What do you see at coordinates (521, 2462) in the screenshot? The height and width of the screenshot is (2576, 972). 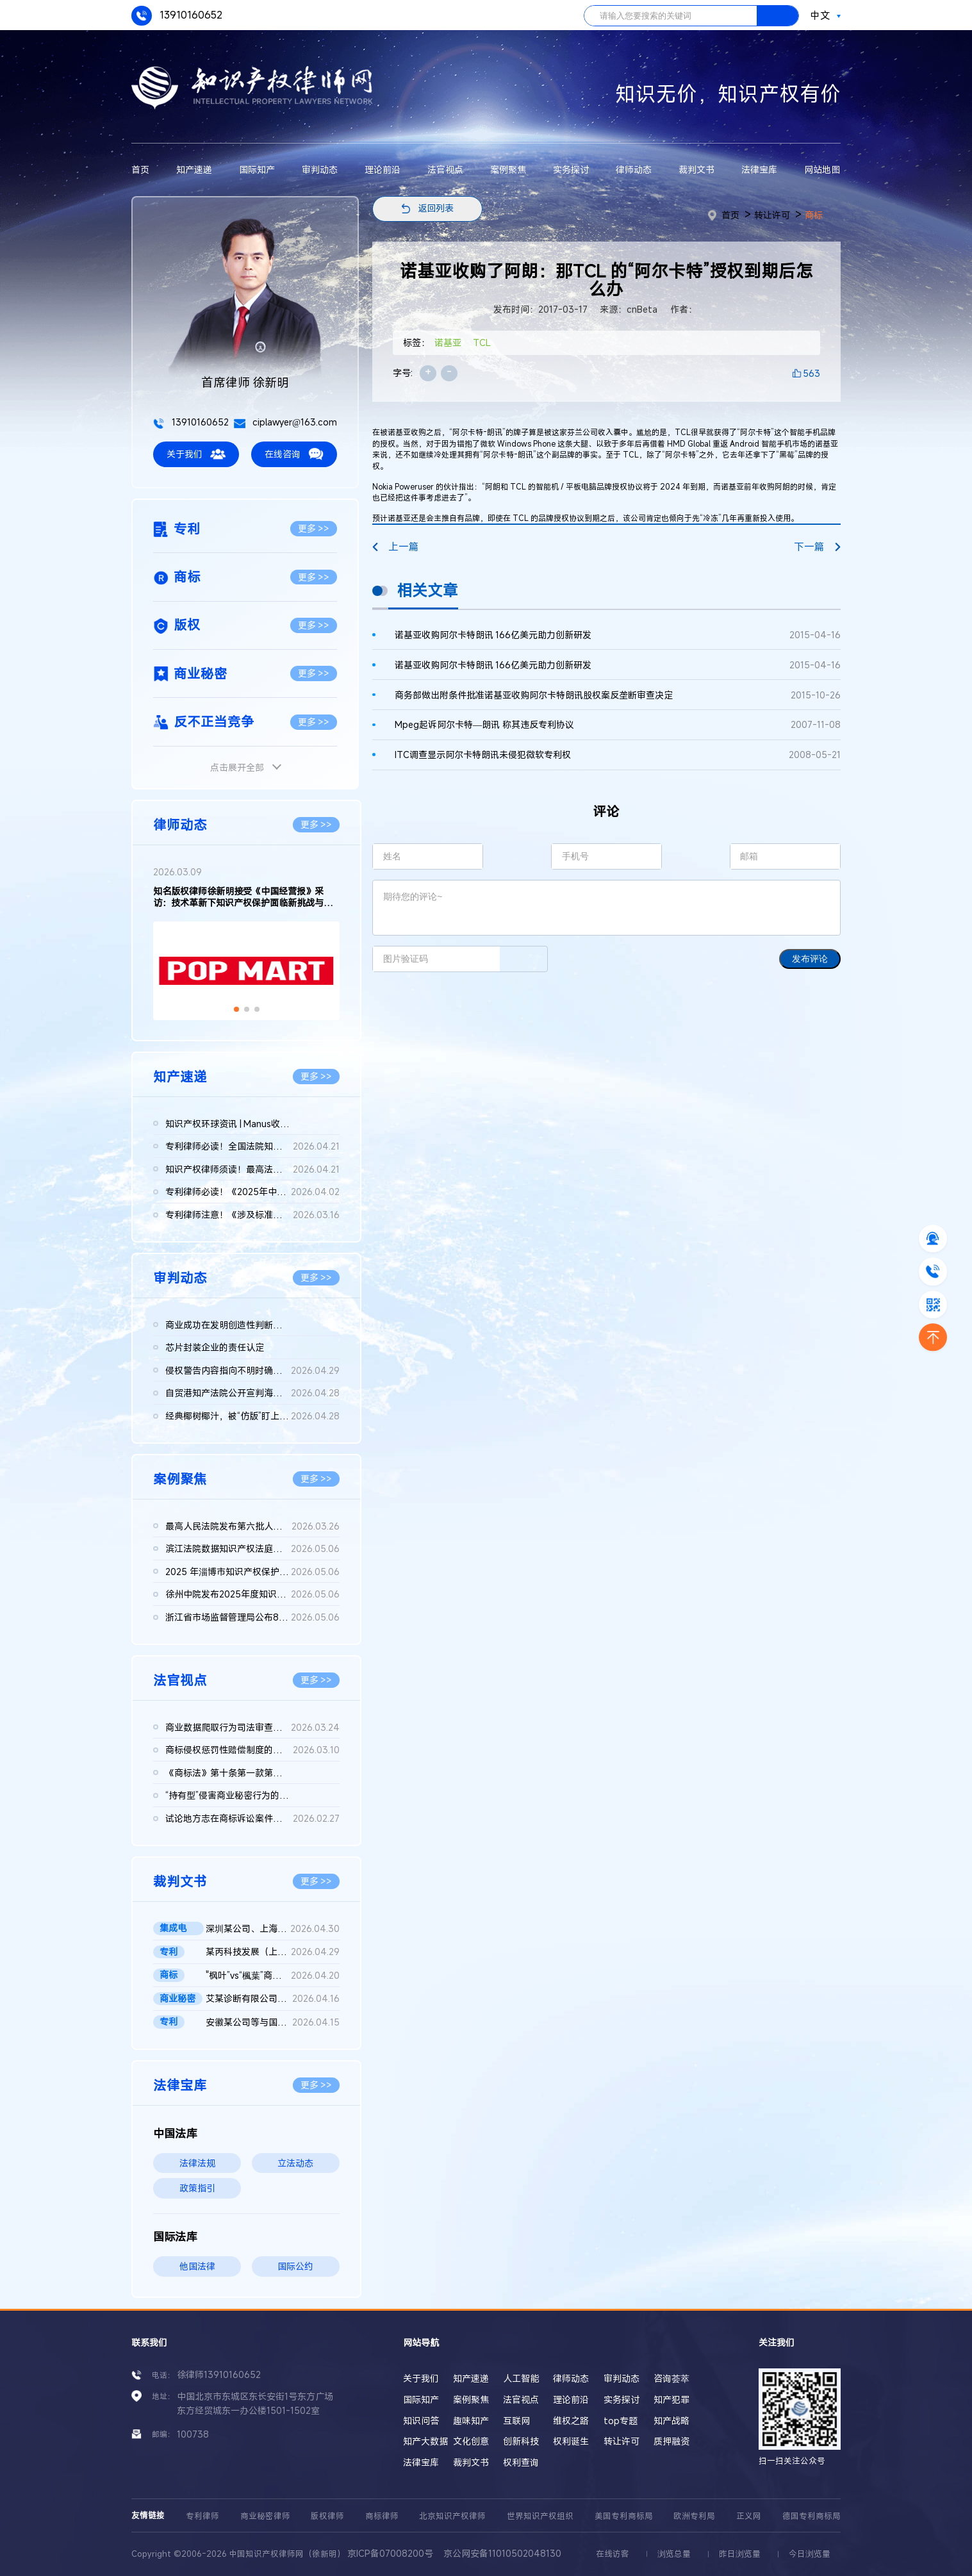 I see `权利查询` at bounding box center [521, 2462].